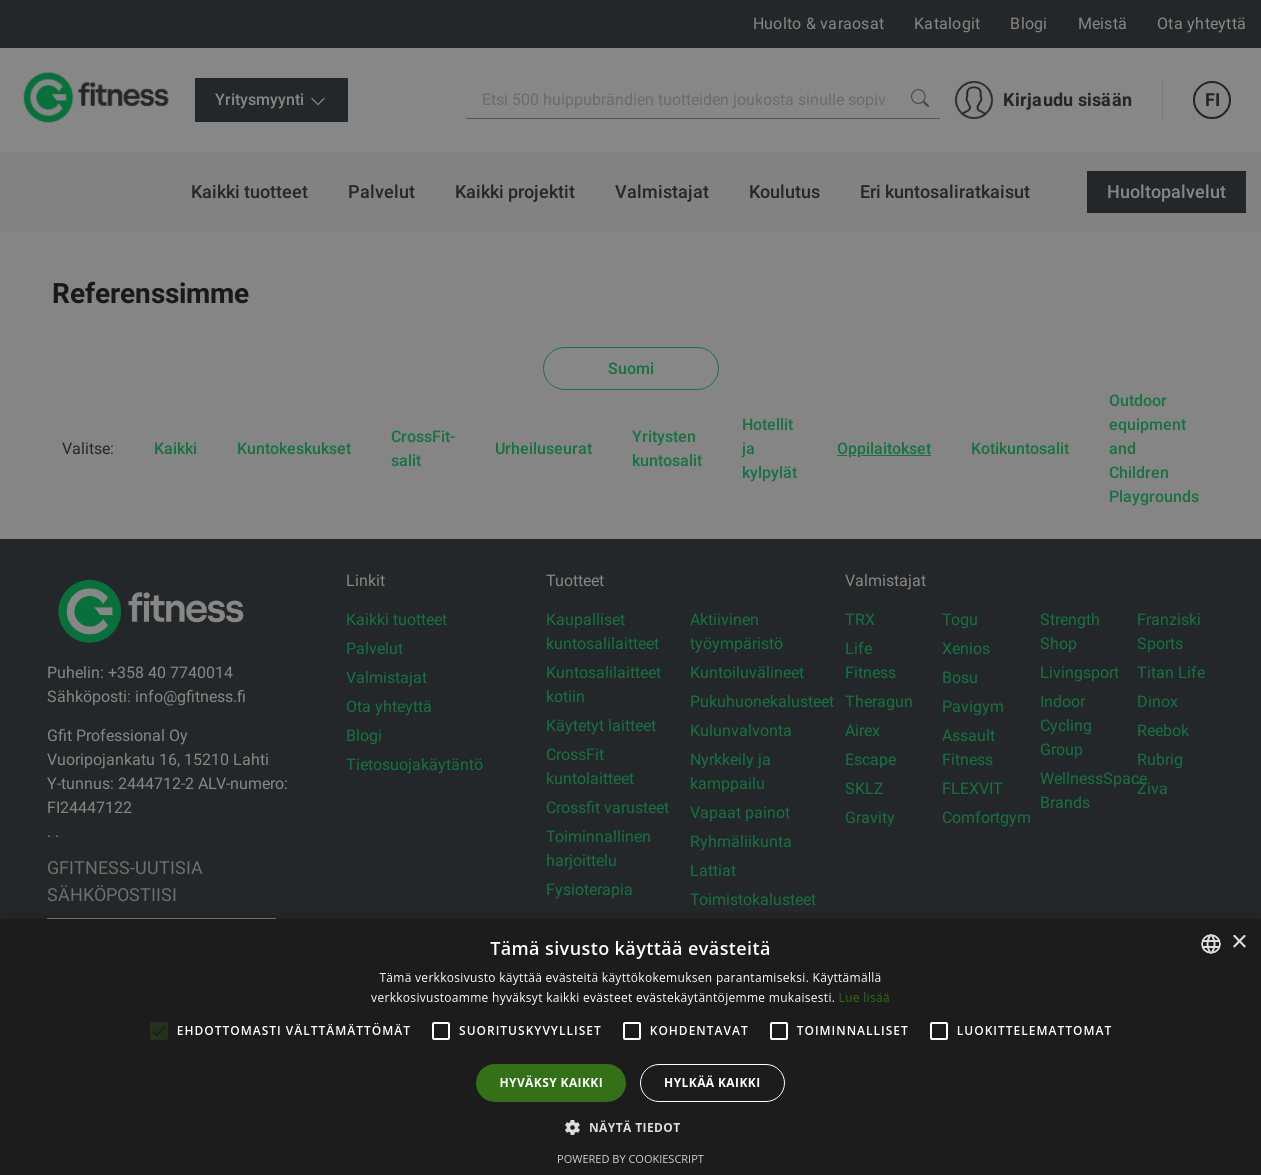  Describe the element at coordinates (551, 1082) in the screenshot. I see `Hyväksy kaikki [button]` at that location.